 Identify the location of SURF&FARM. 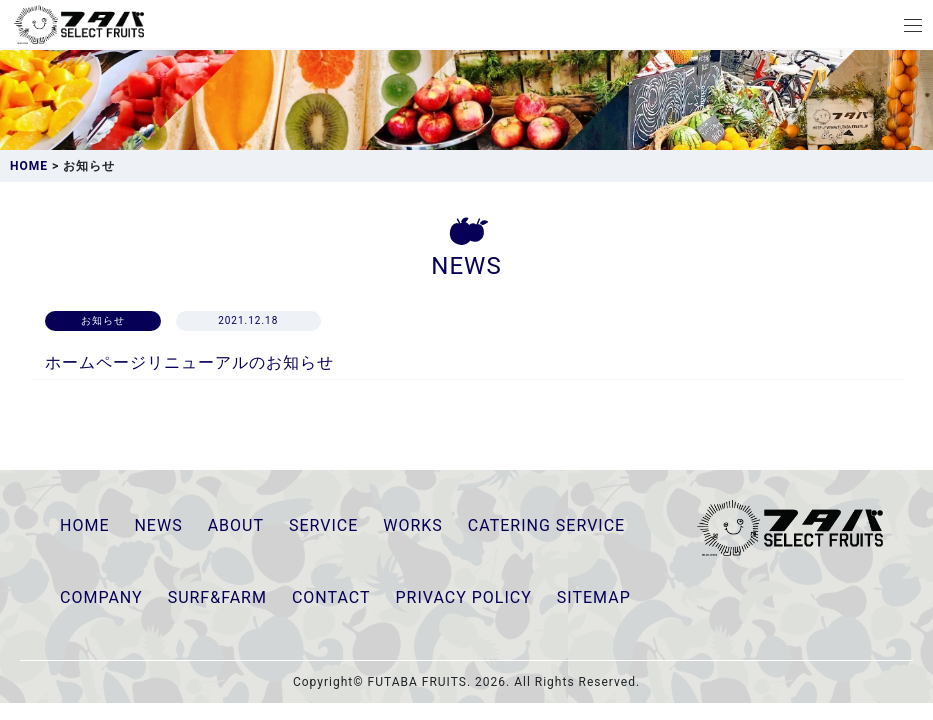
(217, 597).